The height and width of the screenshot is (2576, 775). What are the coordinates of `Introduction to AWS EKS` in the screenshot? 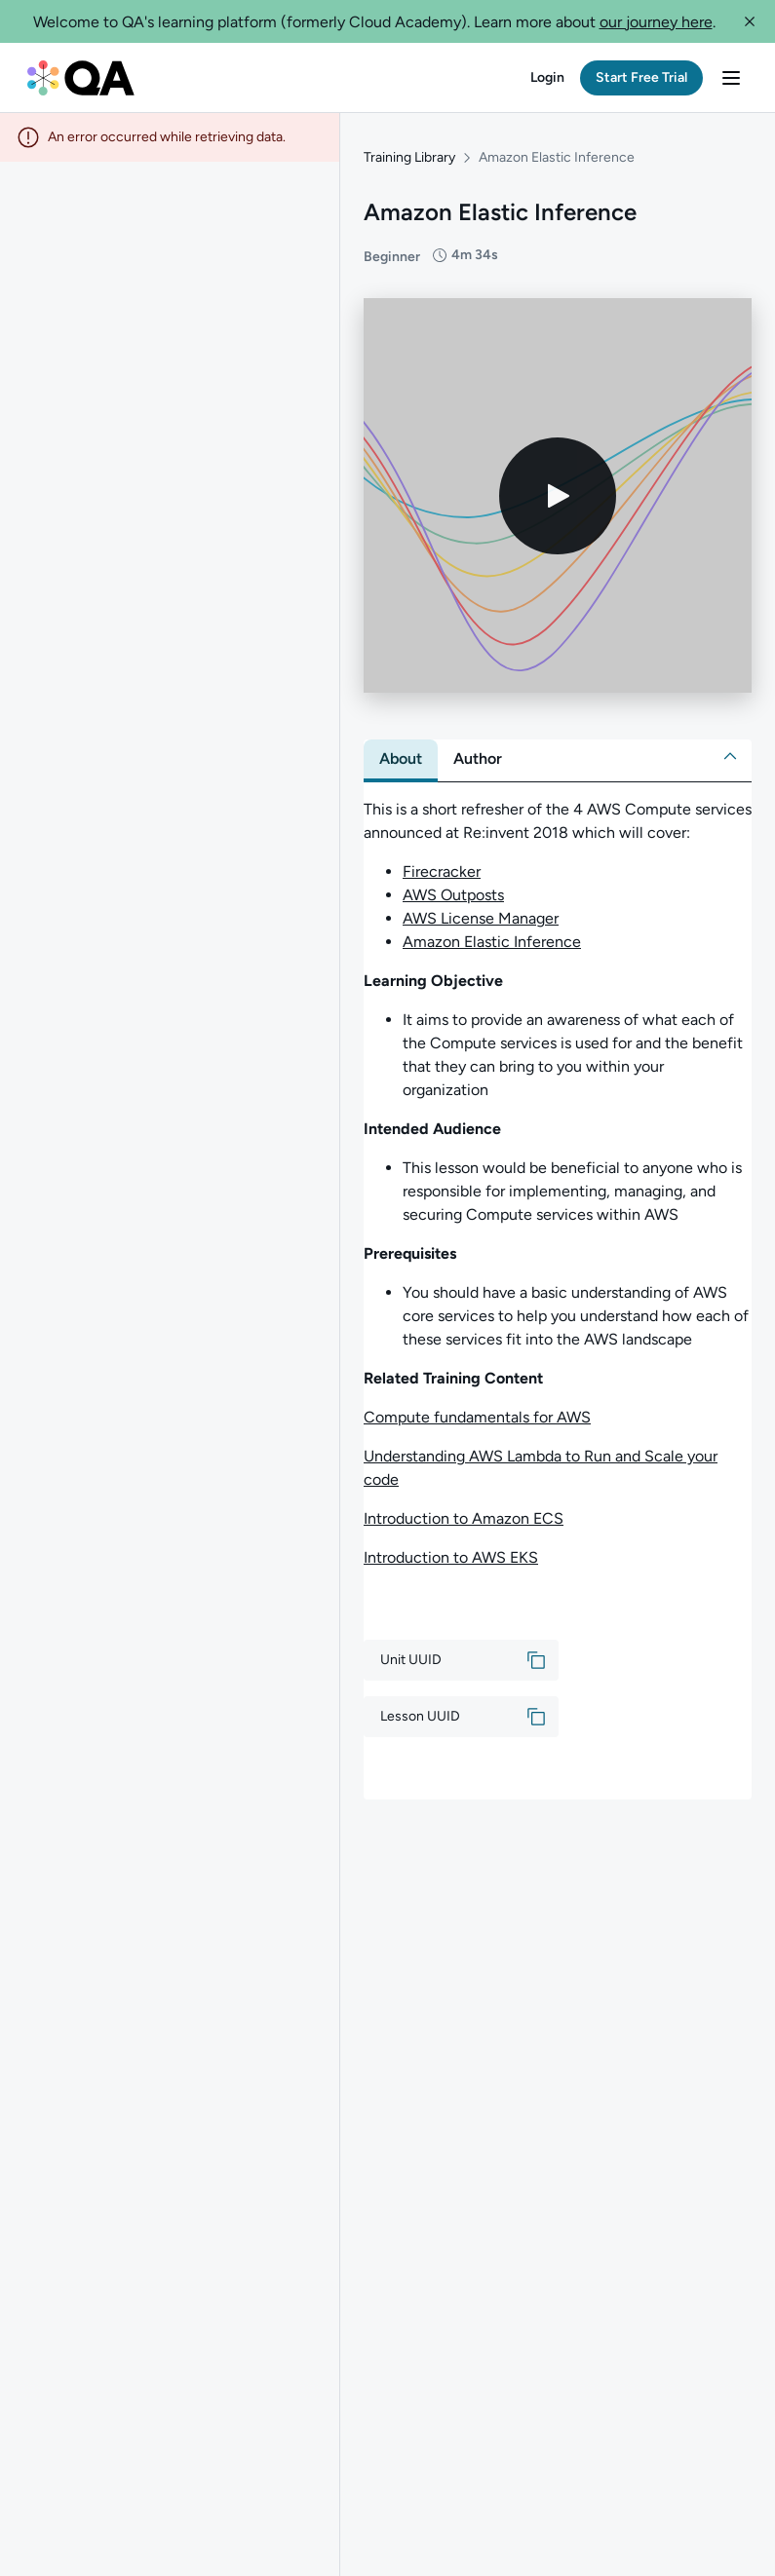 It's located at (451, 1557).